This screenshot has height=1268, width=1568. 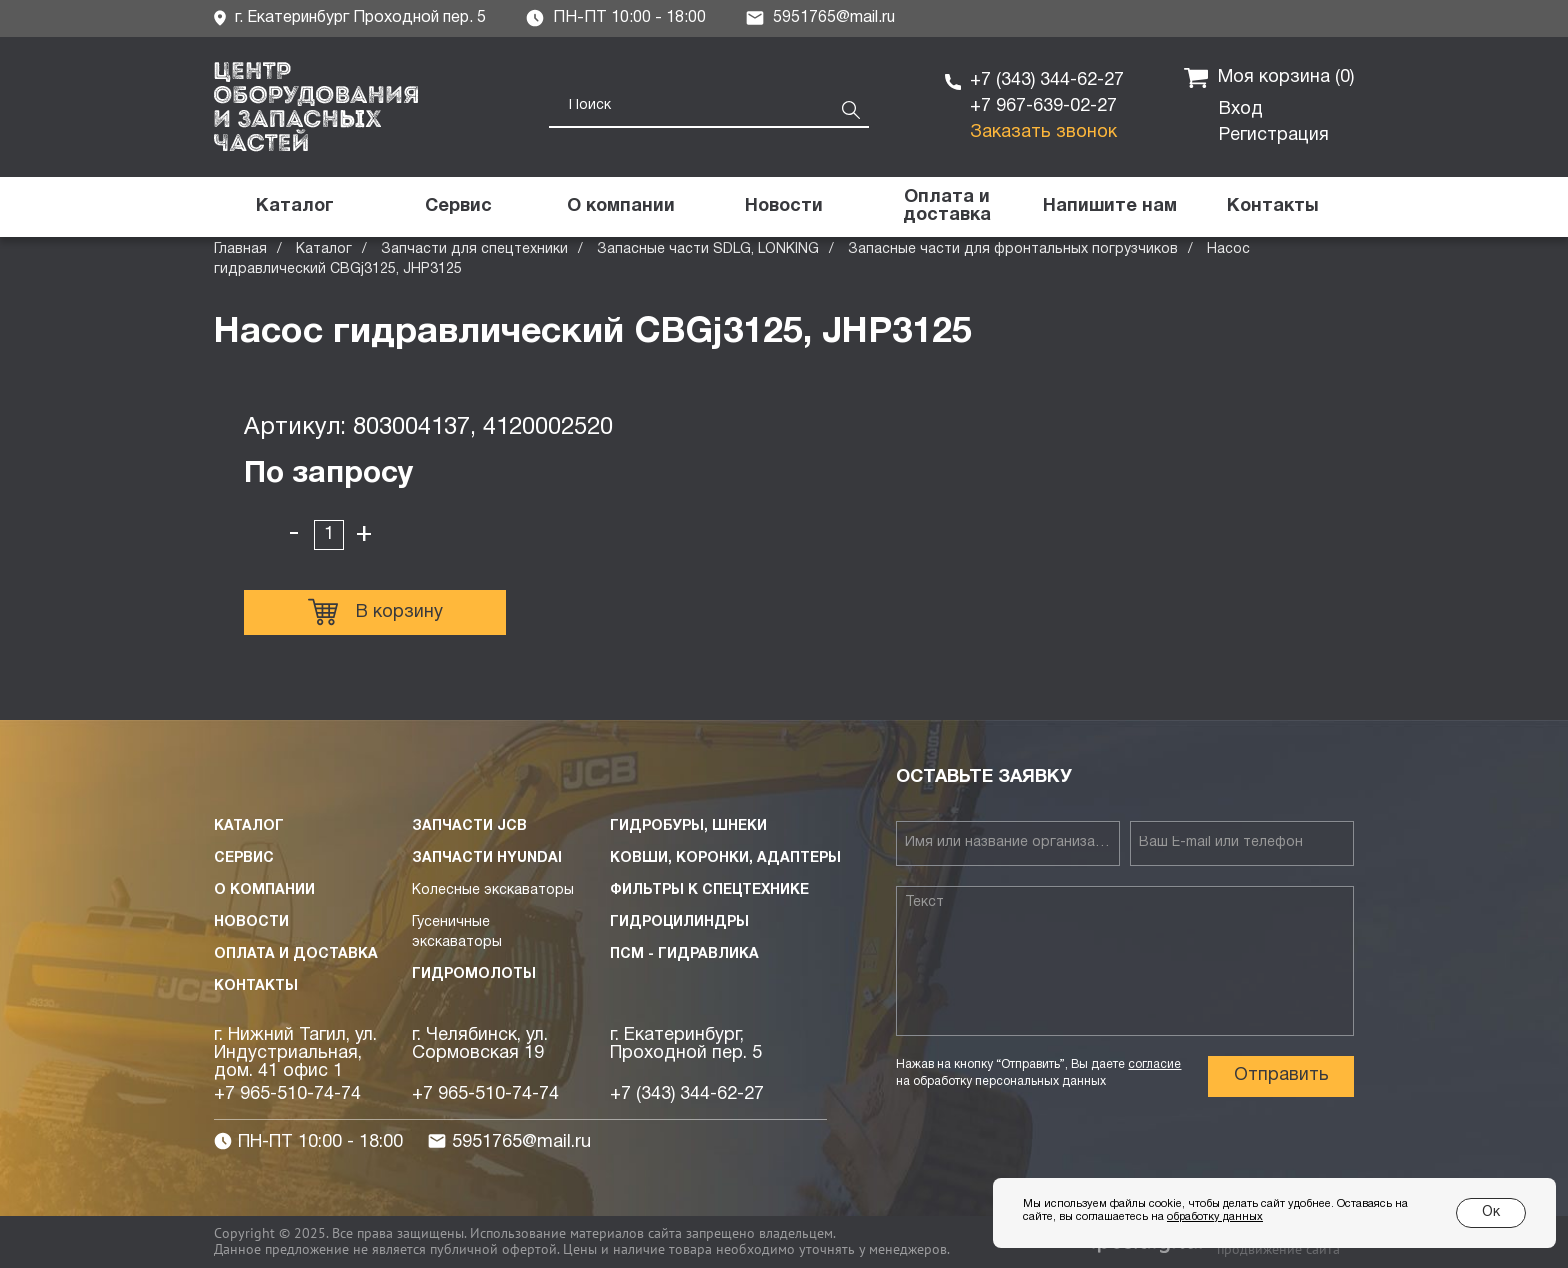 I want to click on Запасные части для фронтальных погрузчиков, so click(x=1013, y=249).